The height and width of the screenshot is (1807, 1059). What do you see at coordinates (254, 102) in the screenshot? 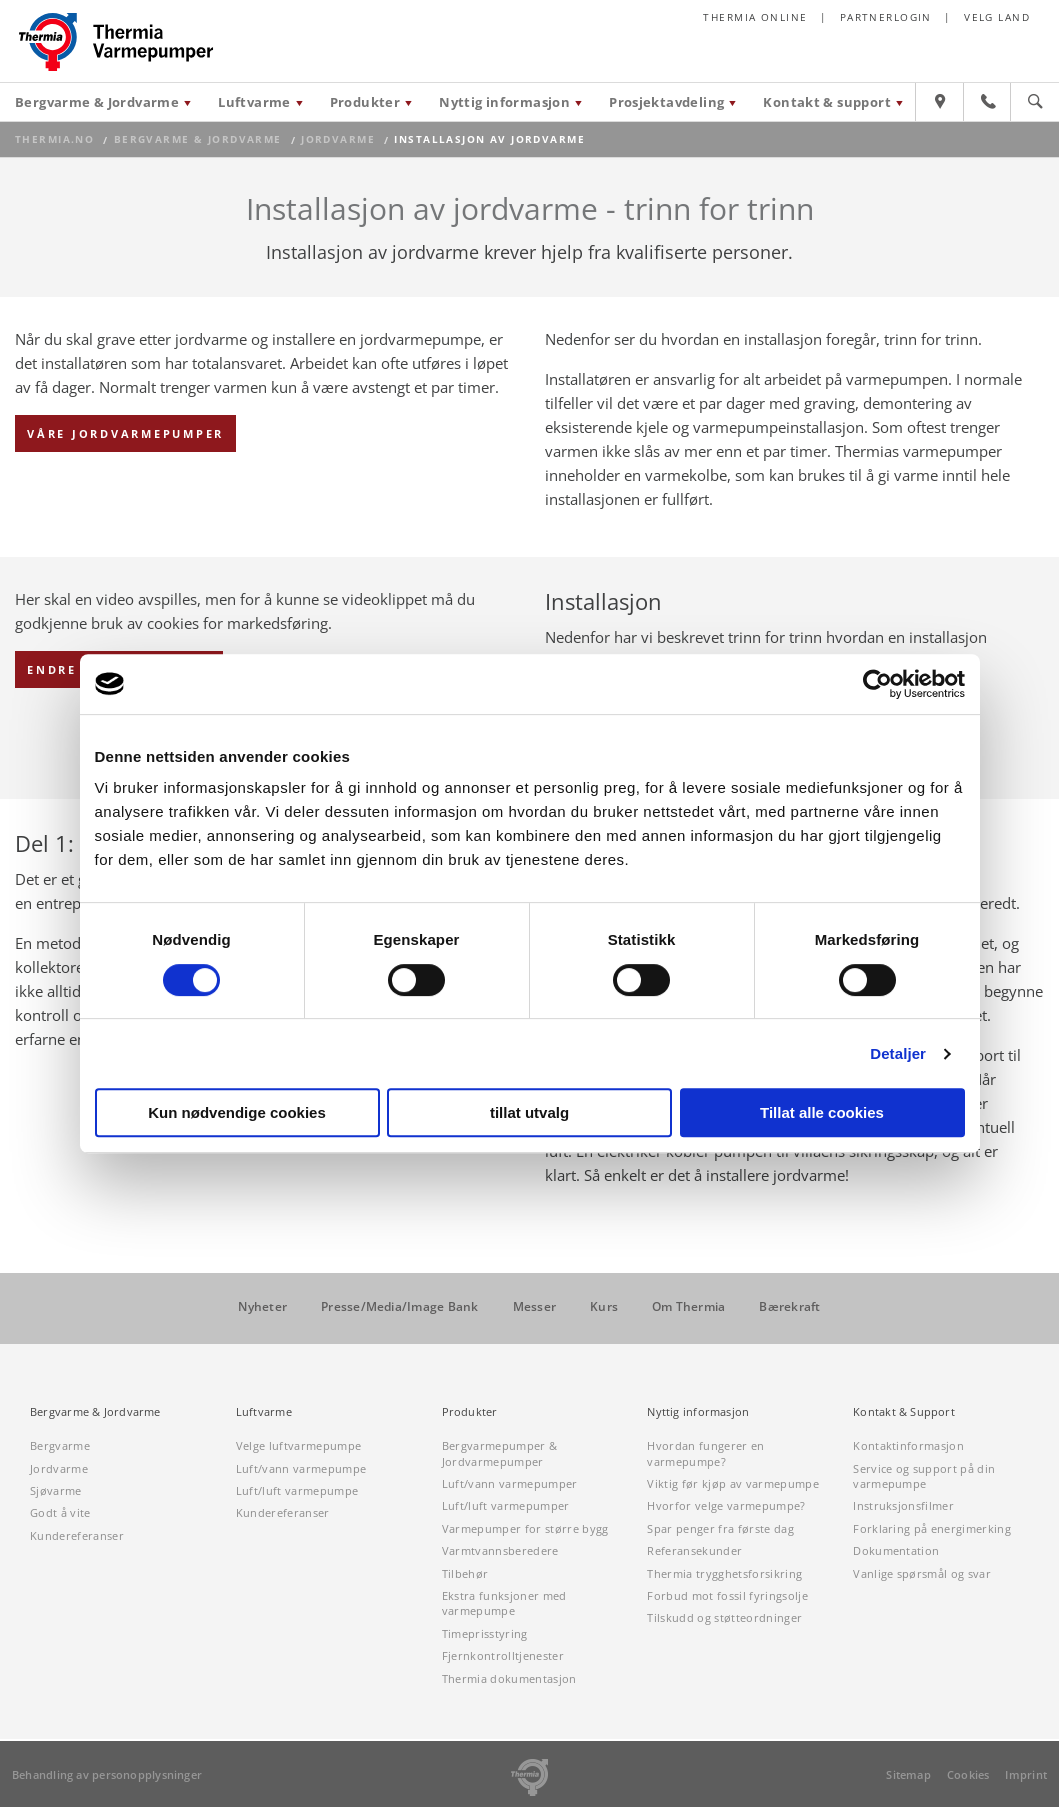
I see `Luftvarme` at bounding box center [254, 102].